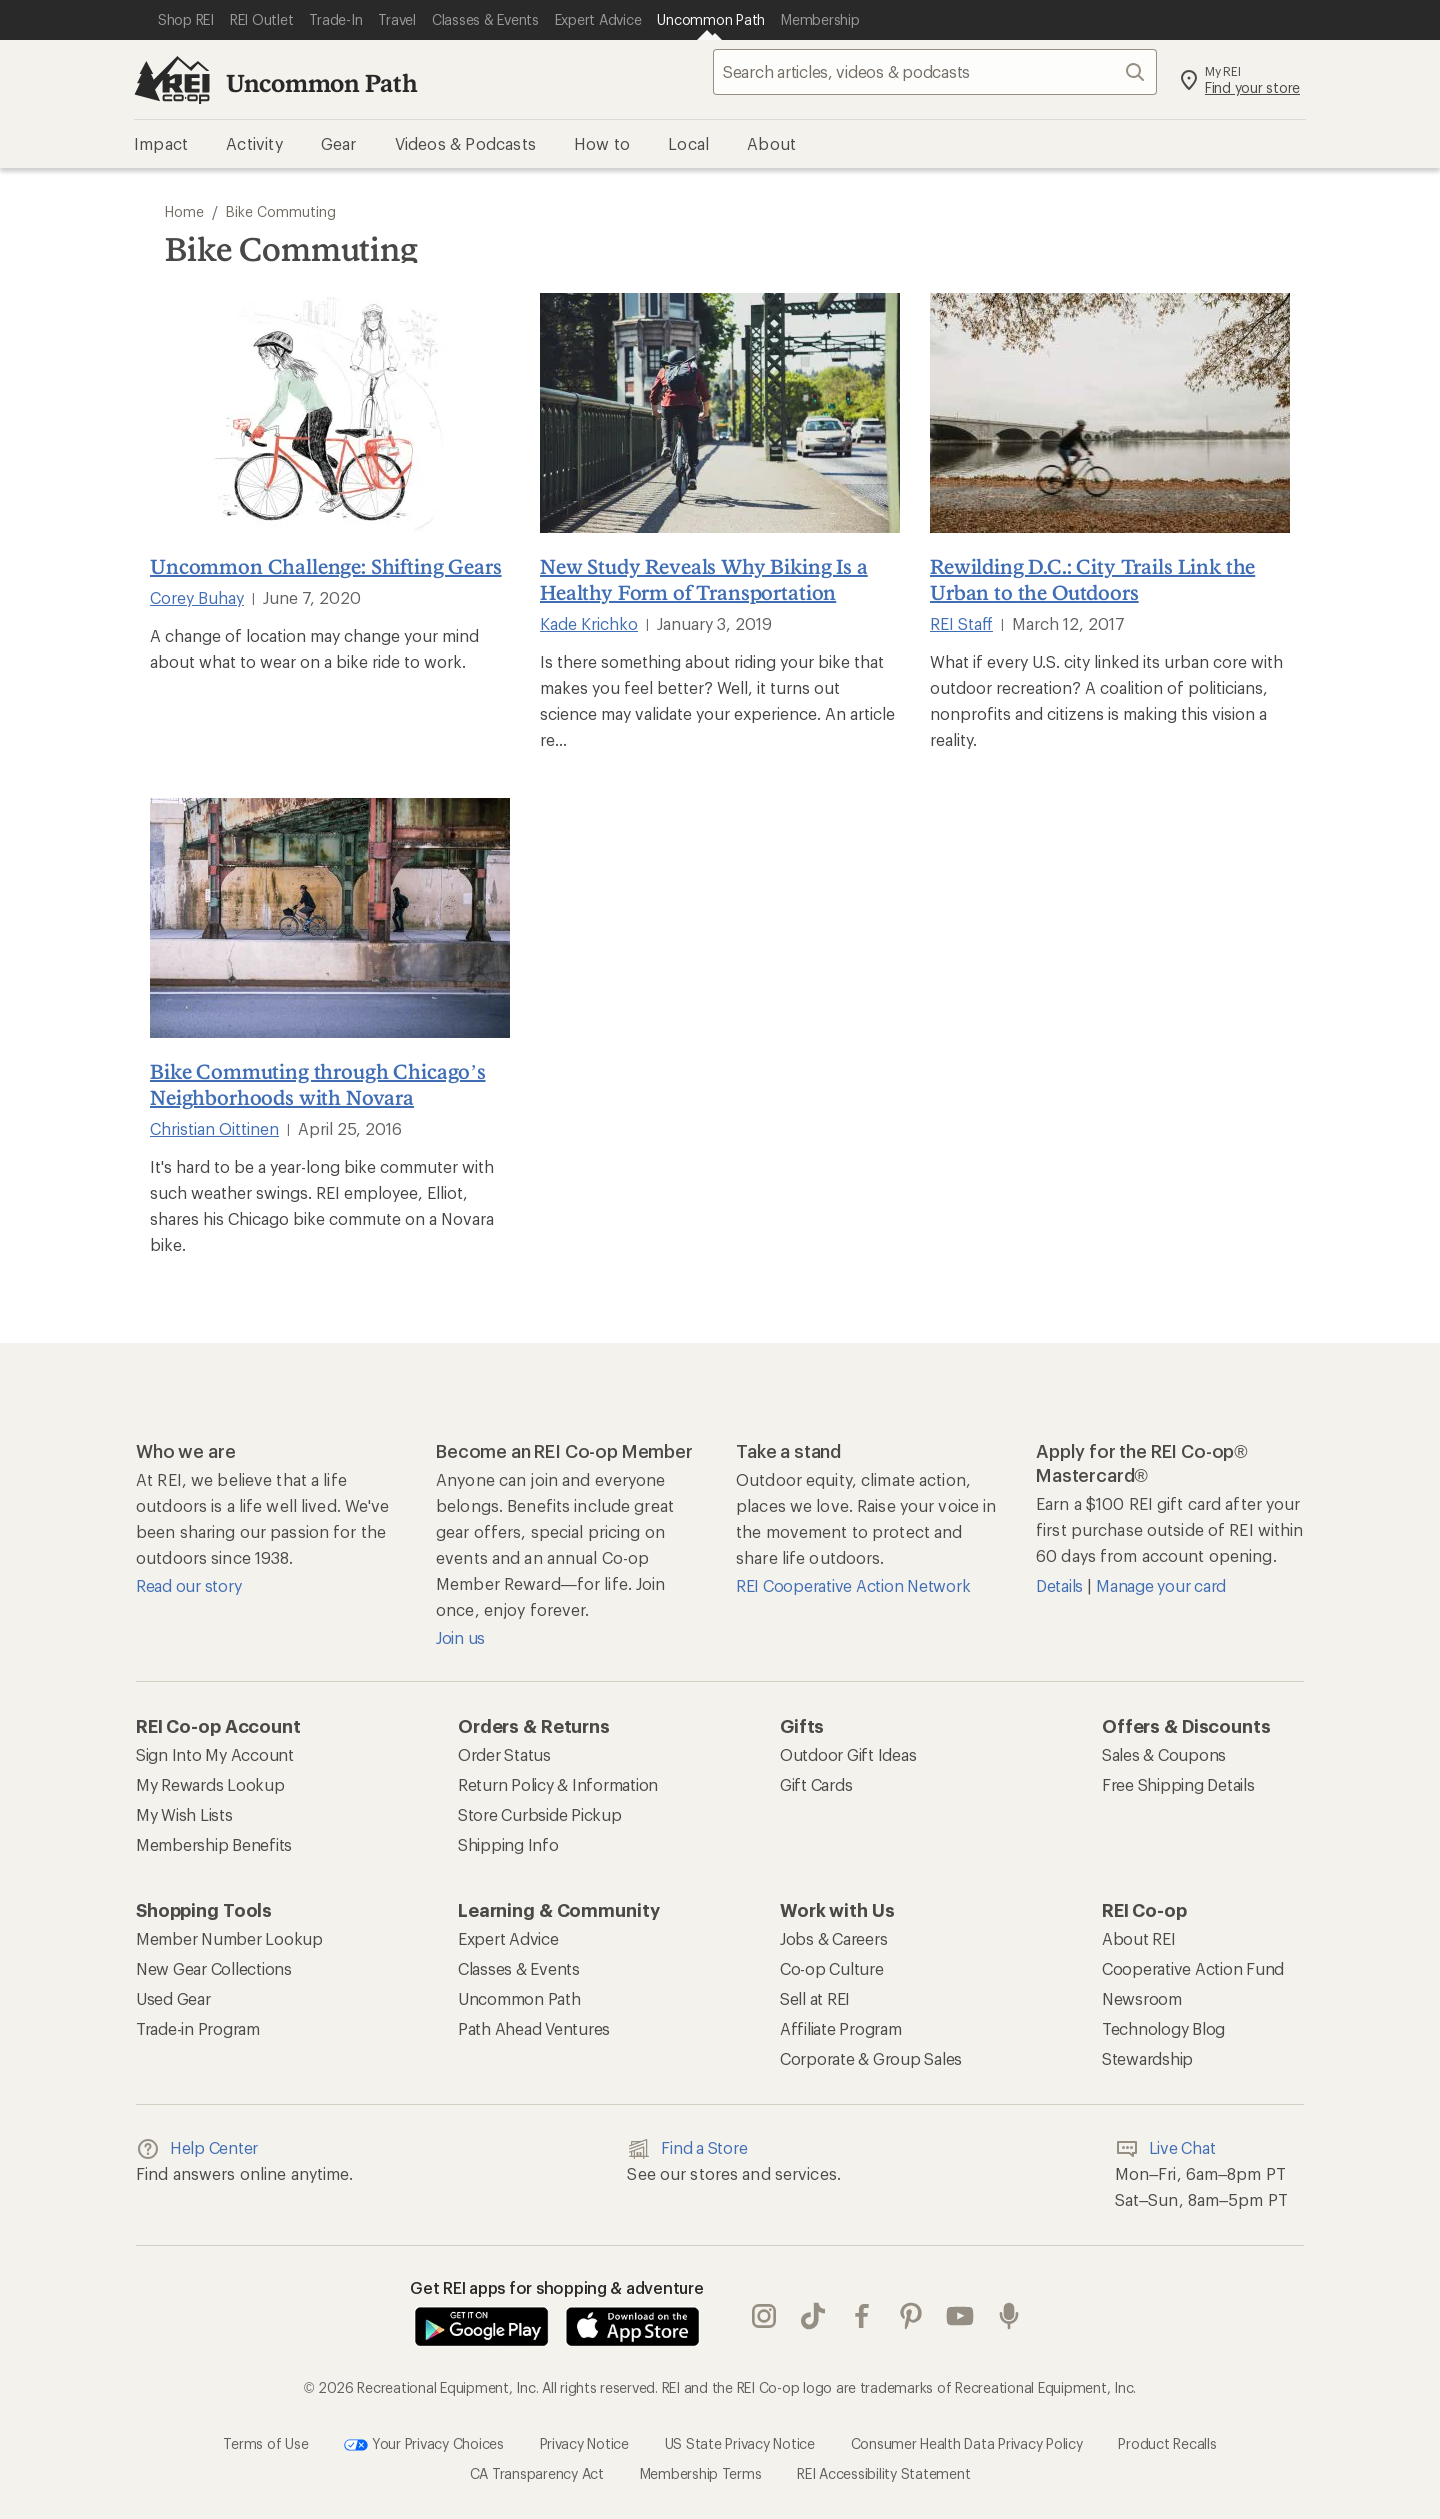 This screenshot has height=2519, width=1440. Describe the element at coordinates (197, 2149) in the screenshot. I see `Help Center` at that location.